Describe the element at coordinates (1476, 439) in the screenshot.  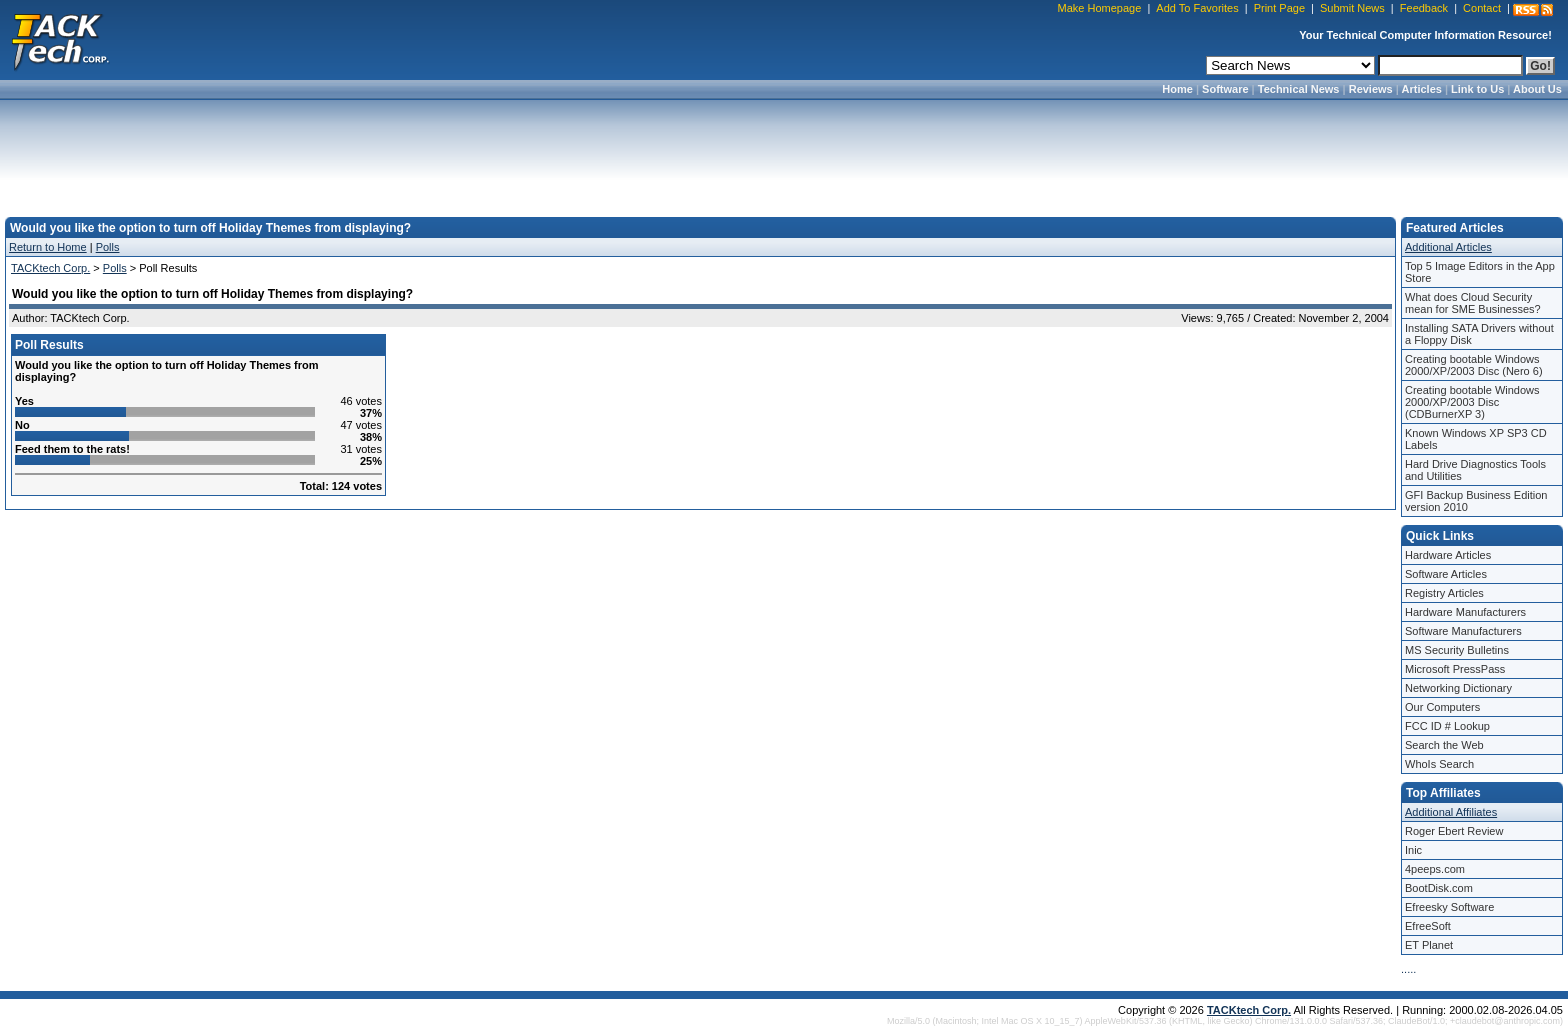
I see `Known Windows XP SP3 CD Labels` at that location.